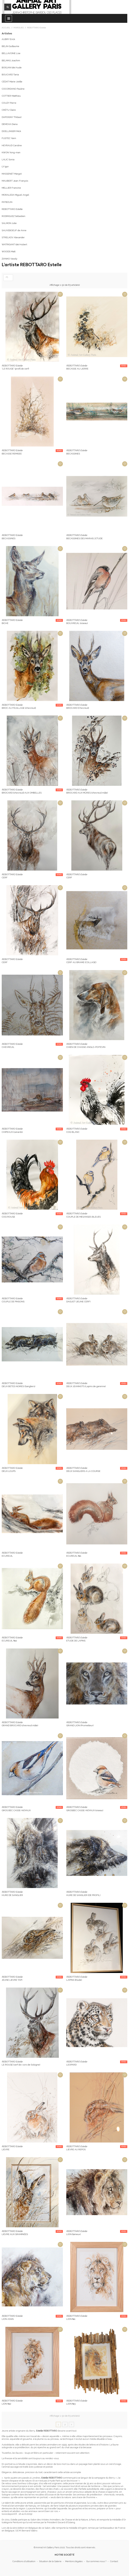  What do you see at coordinates (74, 1980) in the screenshot?
I see `LAPINS (Etude)` at bounding box center [74, 1980].